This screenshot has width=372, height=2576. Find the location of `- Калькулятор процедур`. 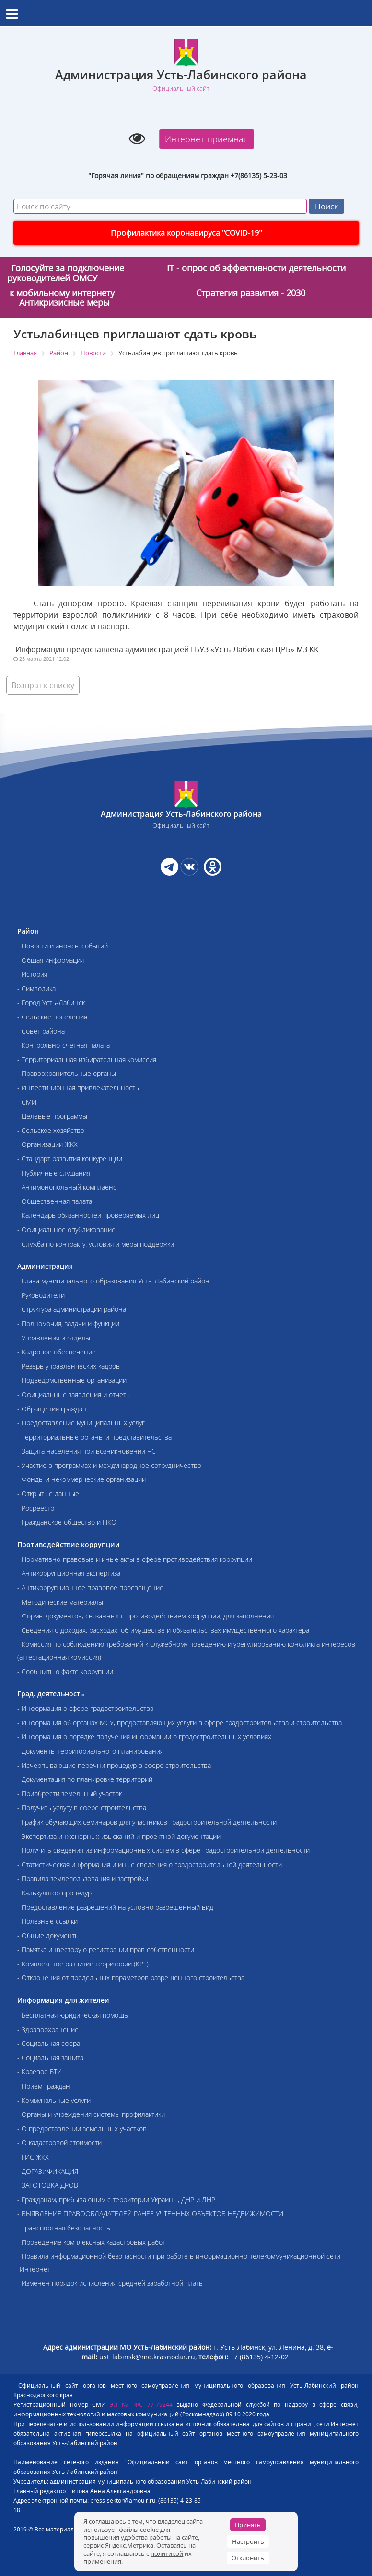

- Калькулятор процедур is located at coordinates (54, 1892).